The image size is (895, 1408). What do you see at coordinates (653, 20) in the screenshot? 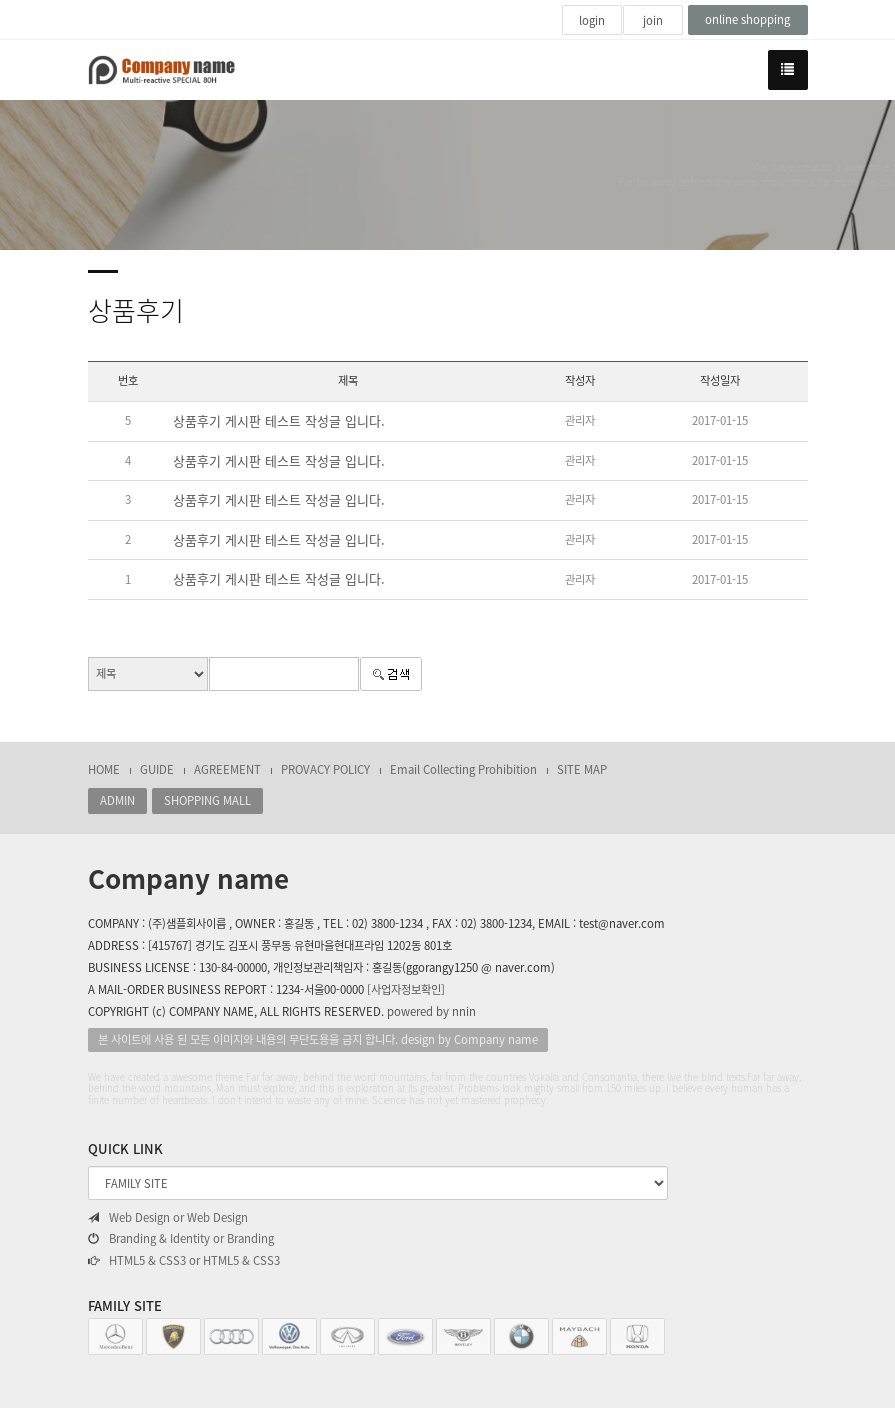
I see `join` at bounding box center [653, 20].